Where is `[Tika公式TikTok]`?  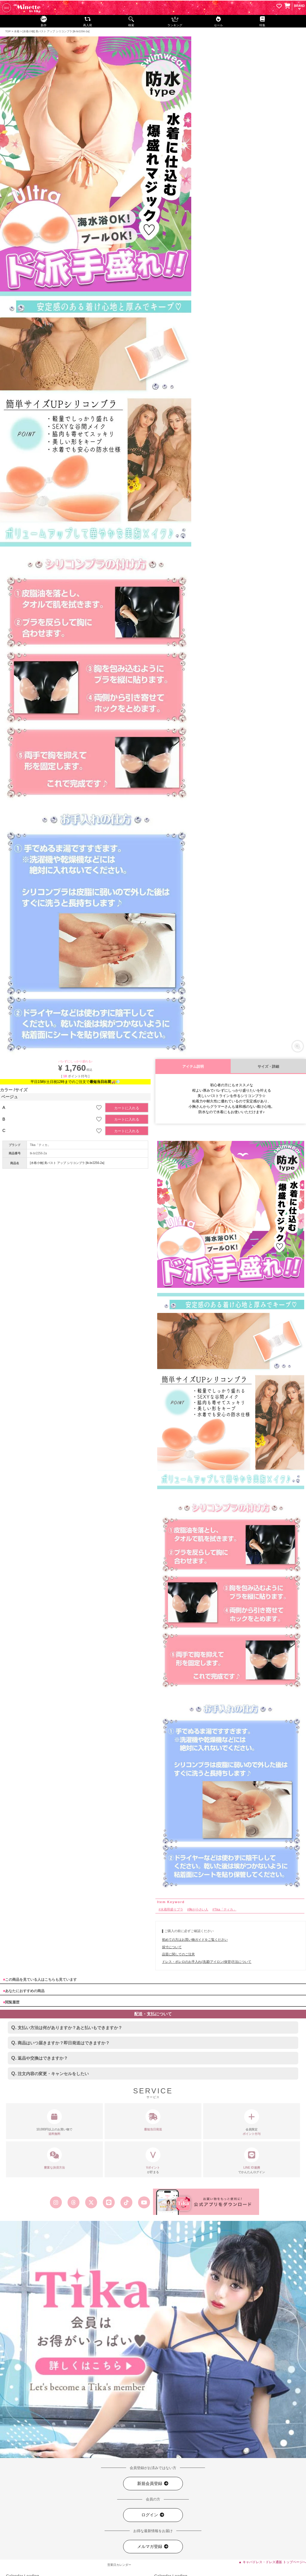 [Tika公式TikTok] is located at coordinates (126, 2202).